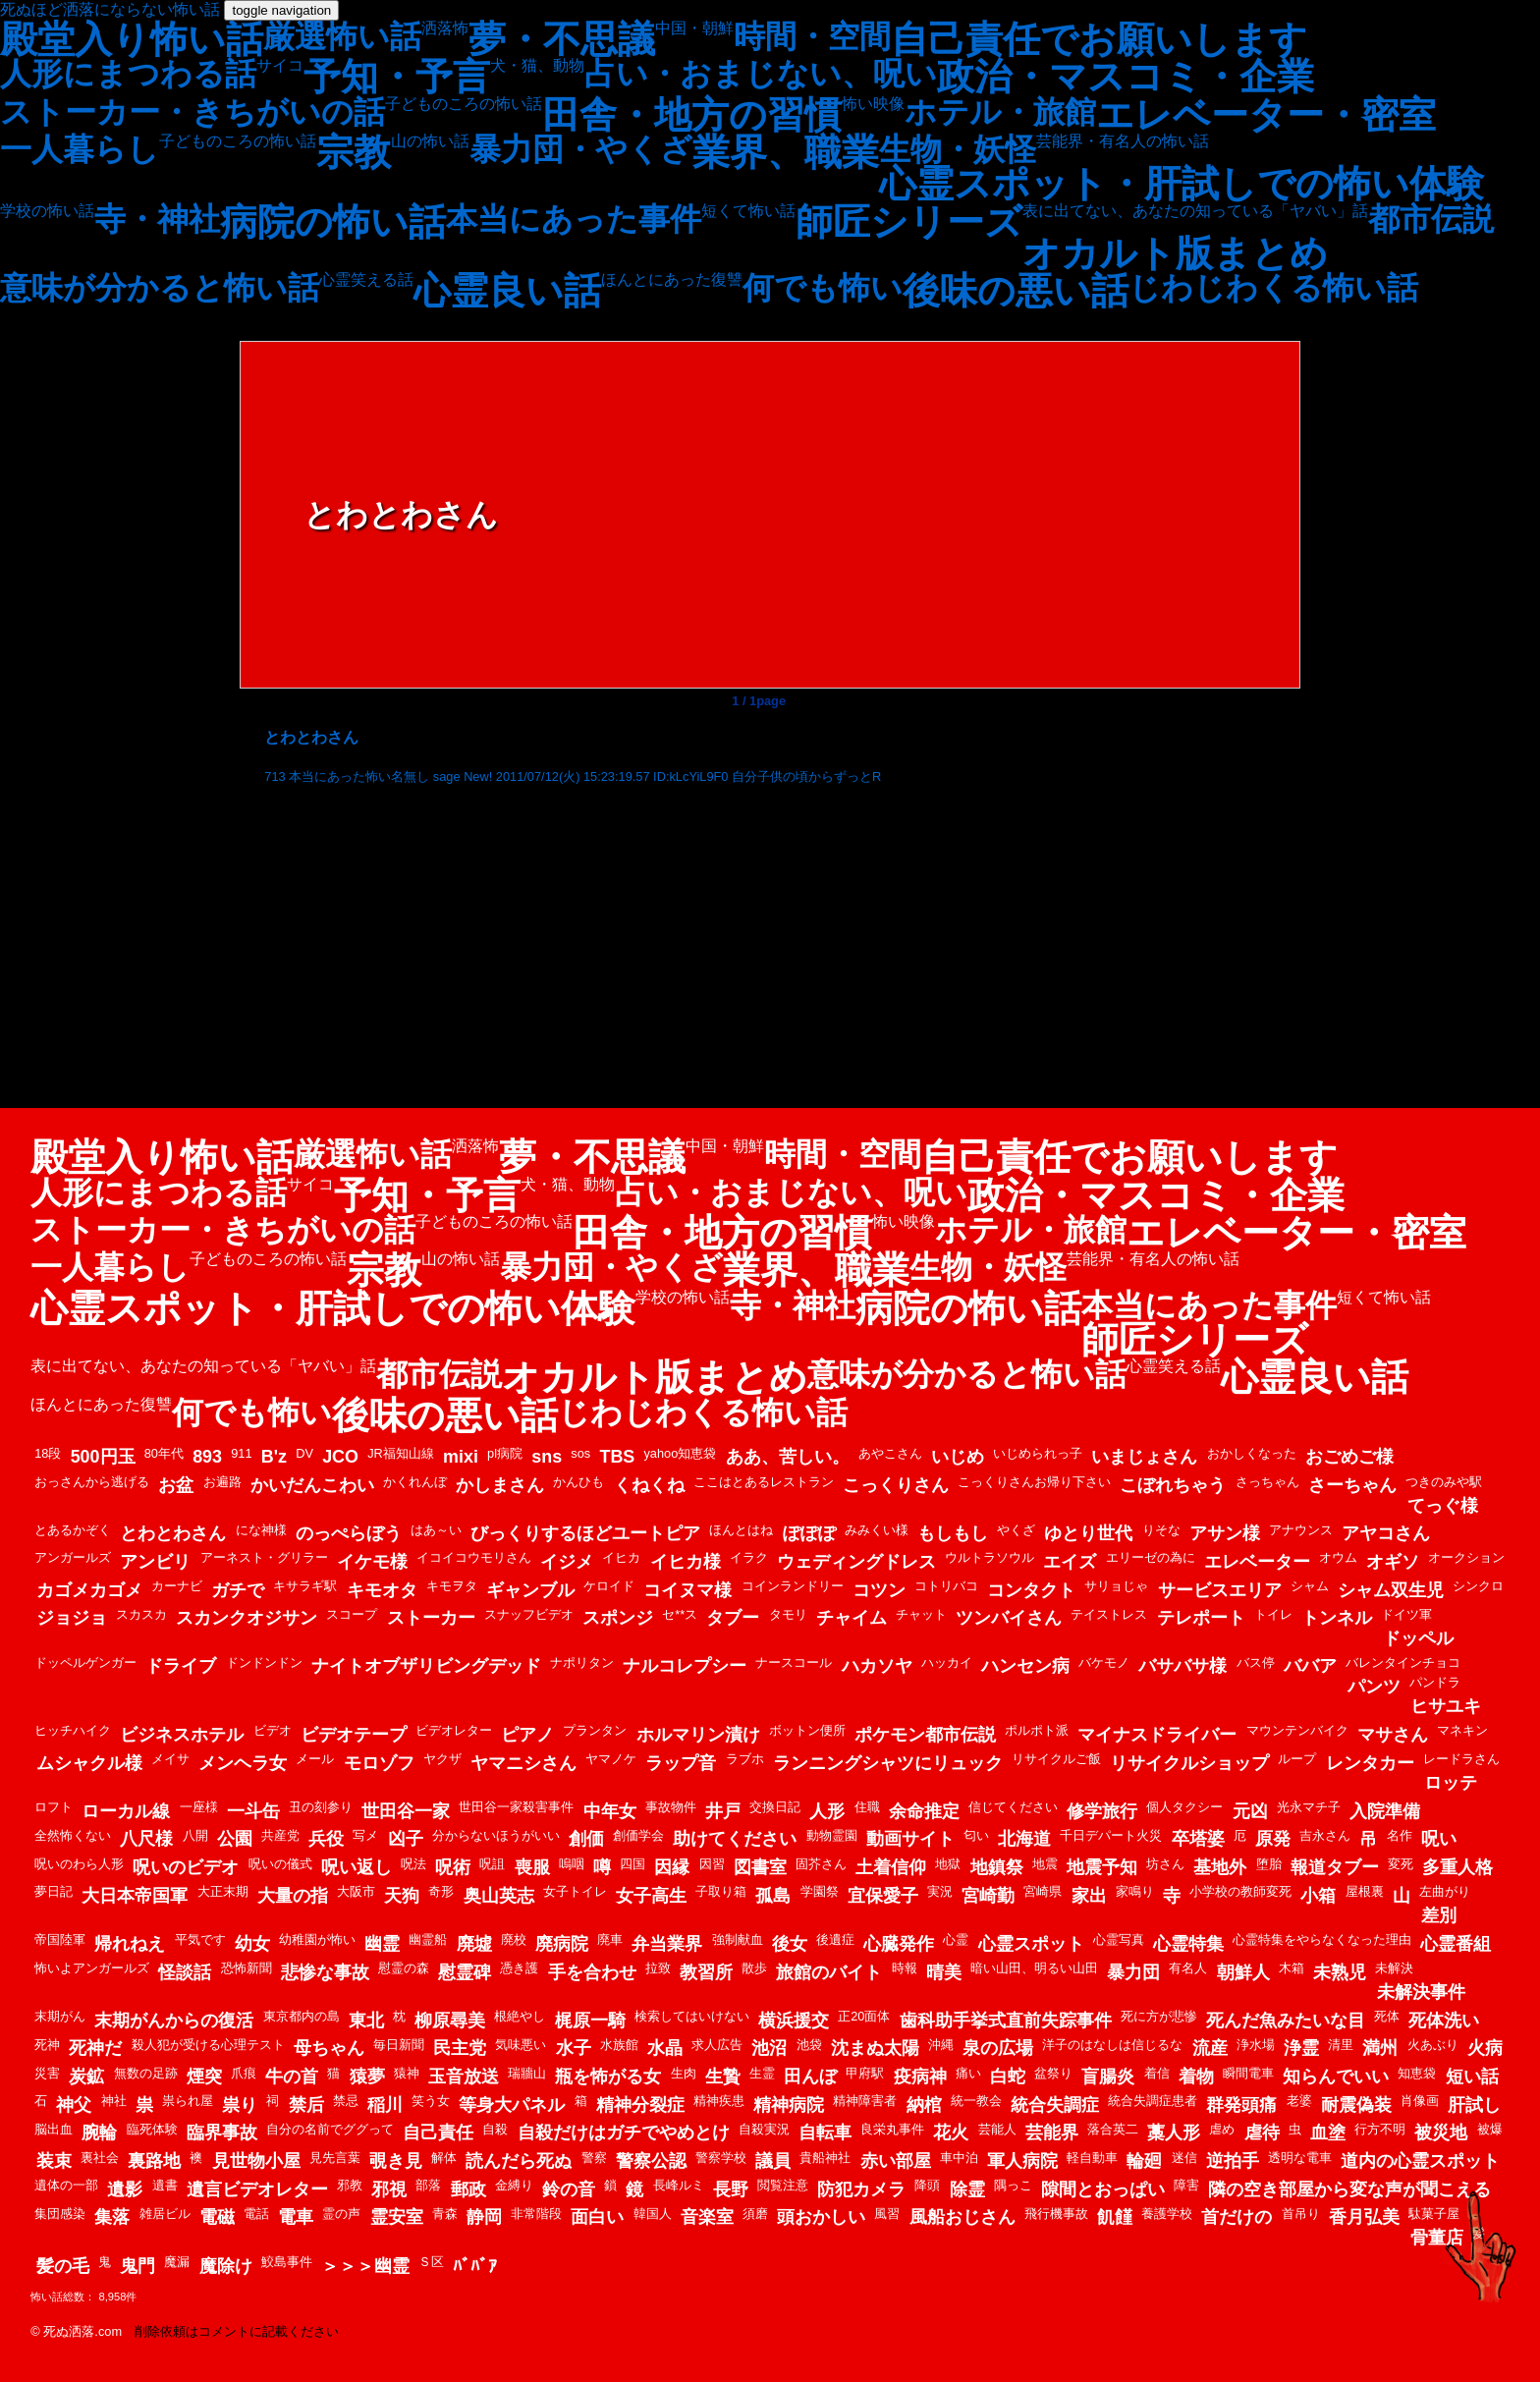 The width and height of the screenshot is (1540, 2382). I want to click on ランニングシャツにリュック, so click(888, 1763).